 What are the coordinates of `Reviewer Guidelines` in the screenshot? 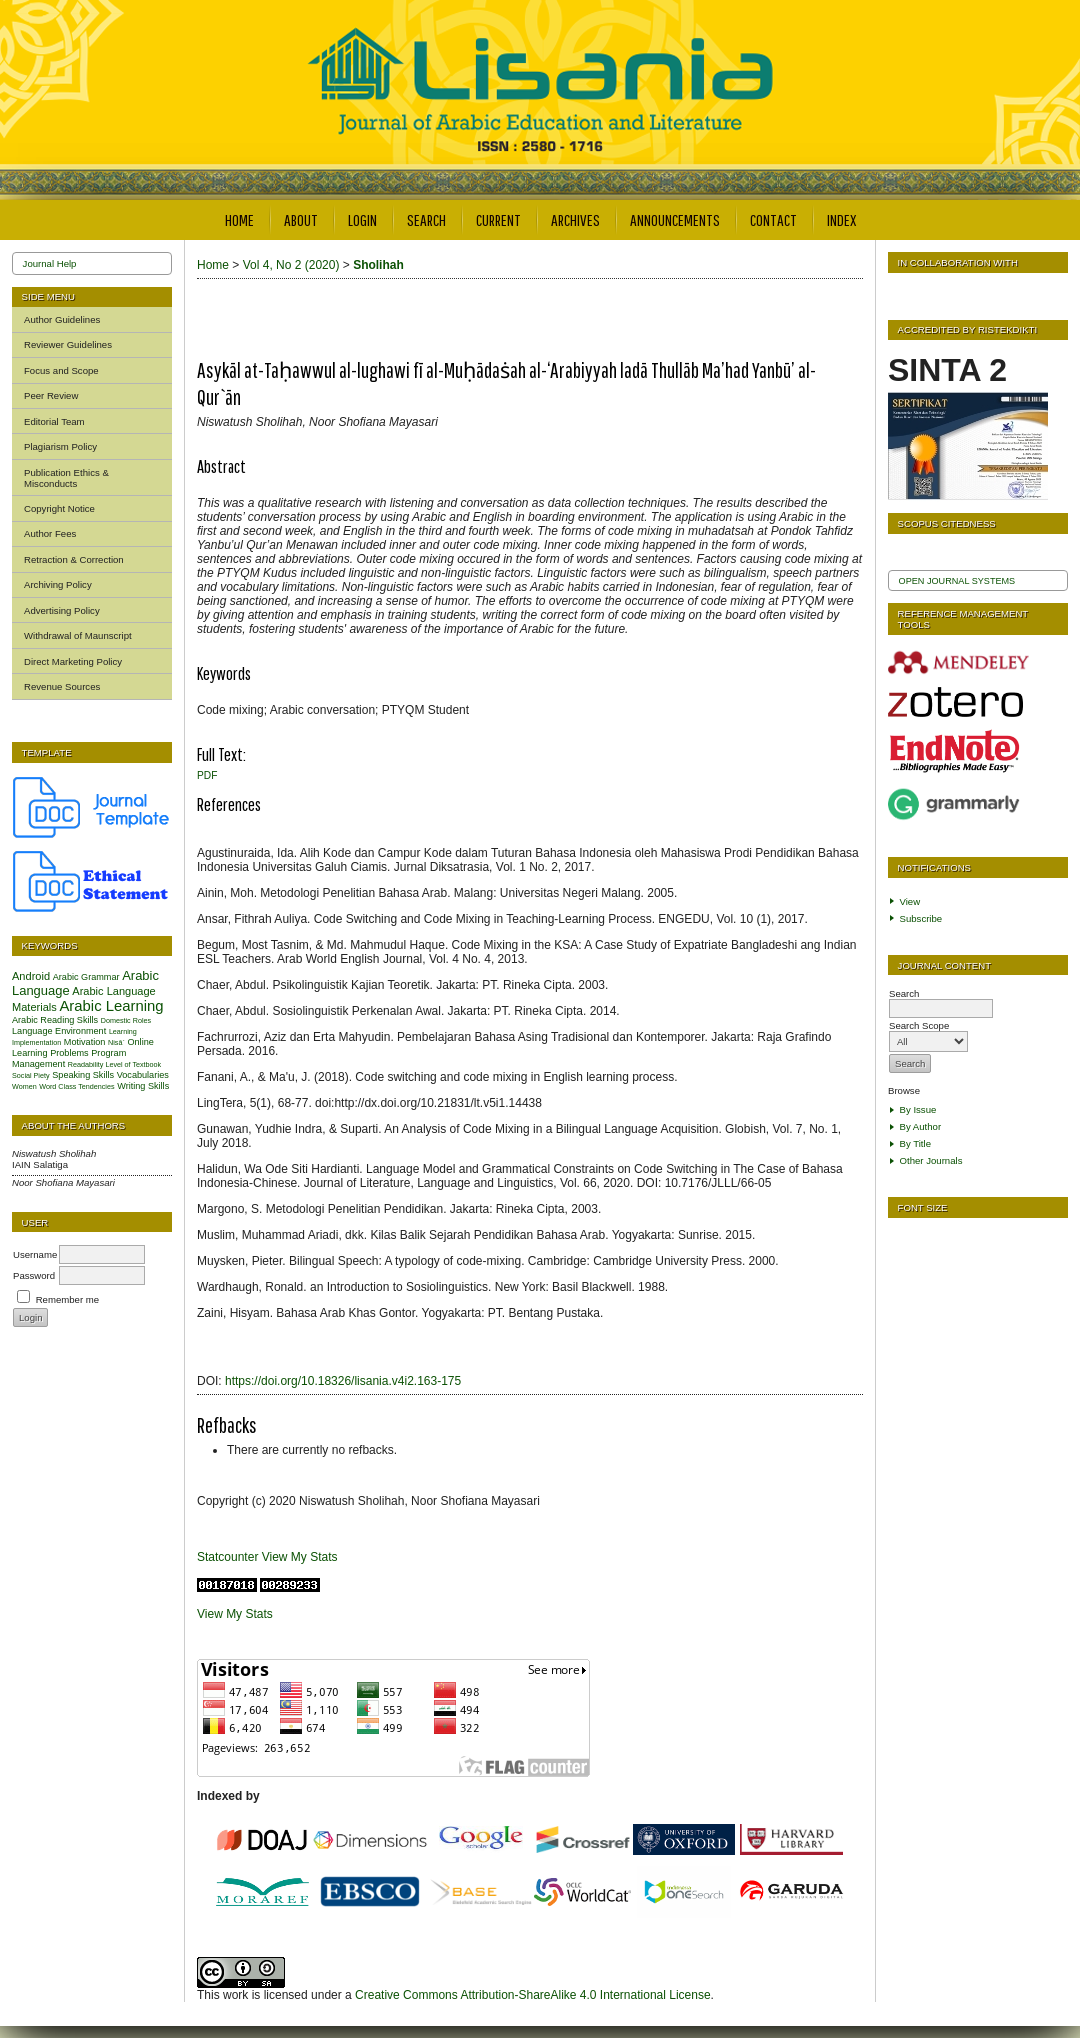 It's located at (68, 344).